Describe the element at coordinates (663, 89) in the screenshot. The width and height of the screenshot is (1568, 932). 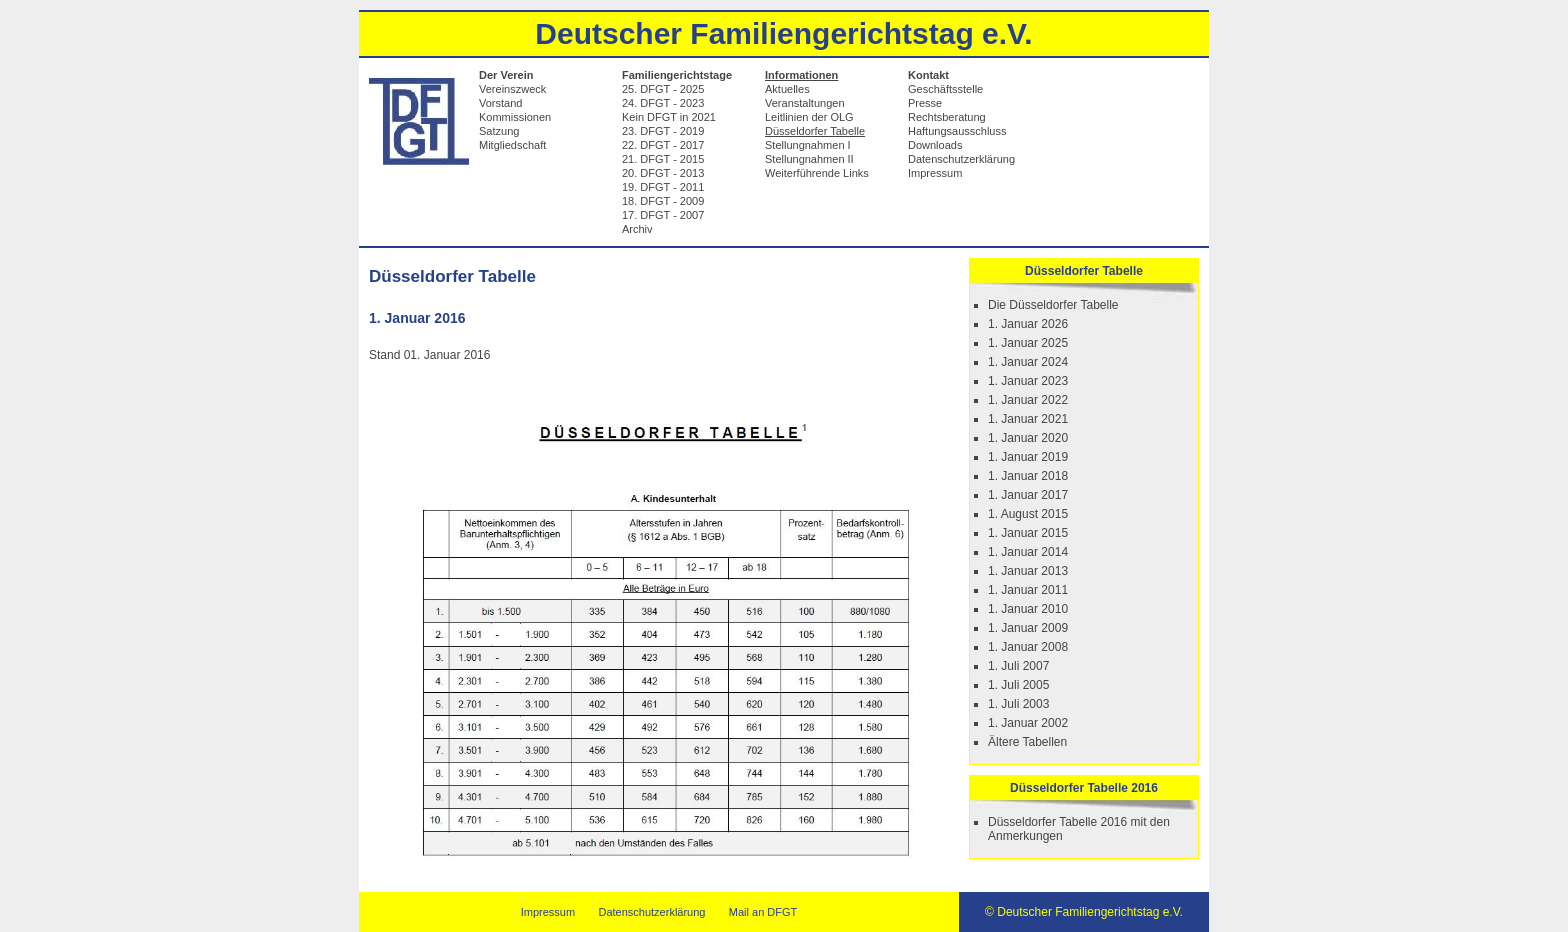
I see `25. DFGT - 2025` at that location.